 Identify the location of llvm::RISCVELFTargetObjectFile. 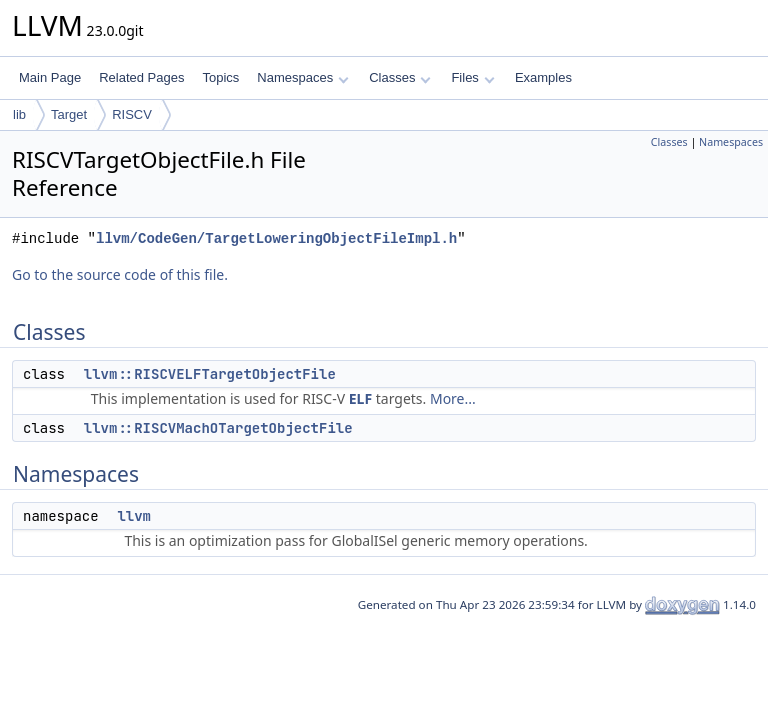
(210, 374).